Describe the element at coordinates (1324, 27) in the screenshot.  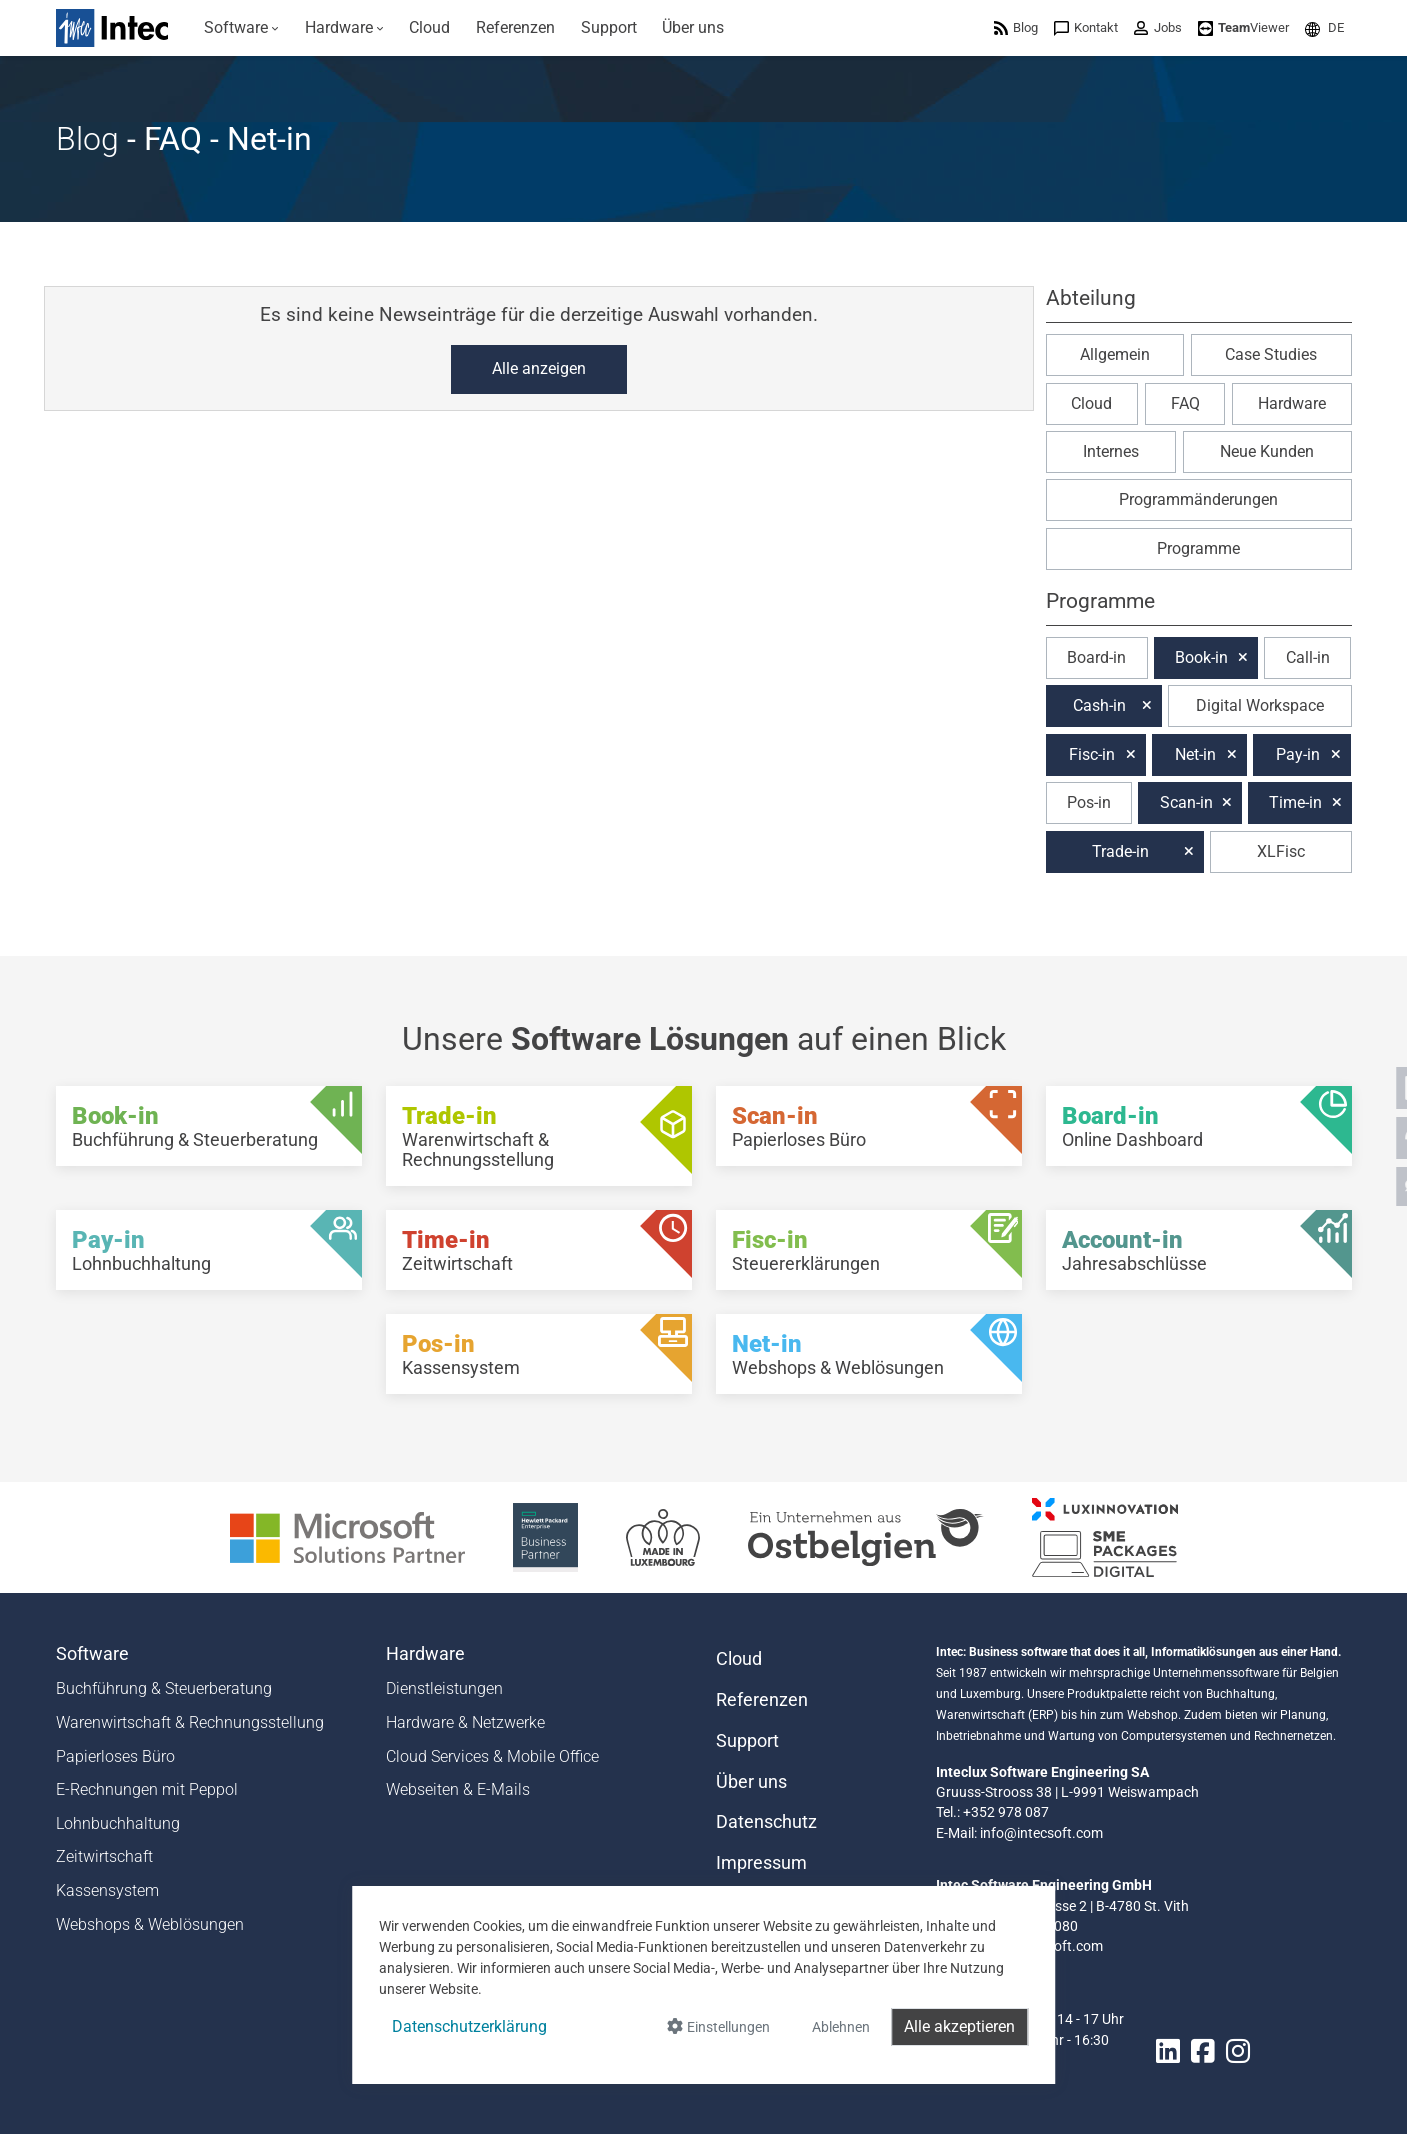
I see `[button]` at that location.